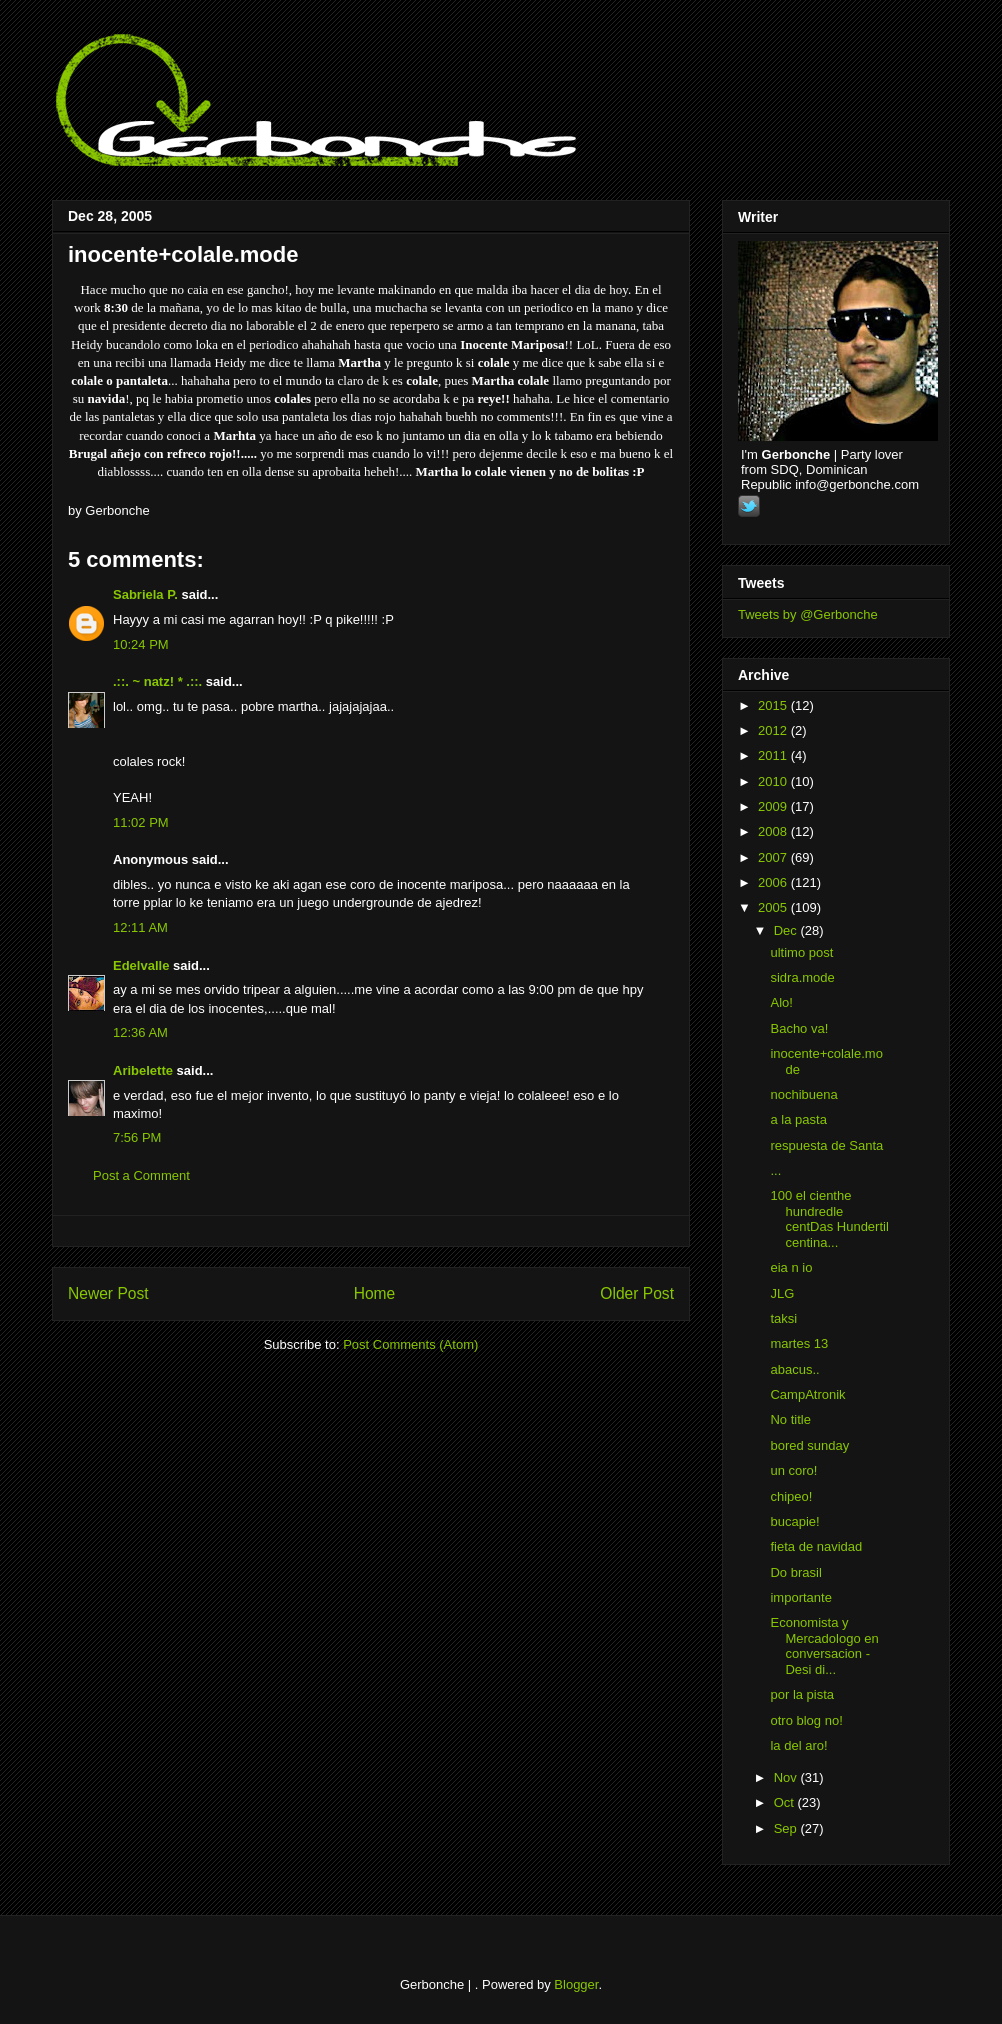 Image resolution: width=1002 pixels, height=2024 pixels. I want to click on chipeo!, so click(791, 1496).